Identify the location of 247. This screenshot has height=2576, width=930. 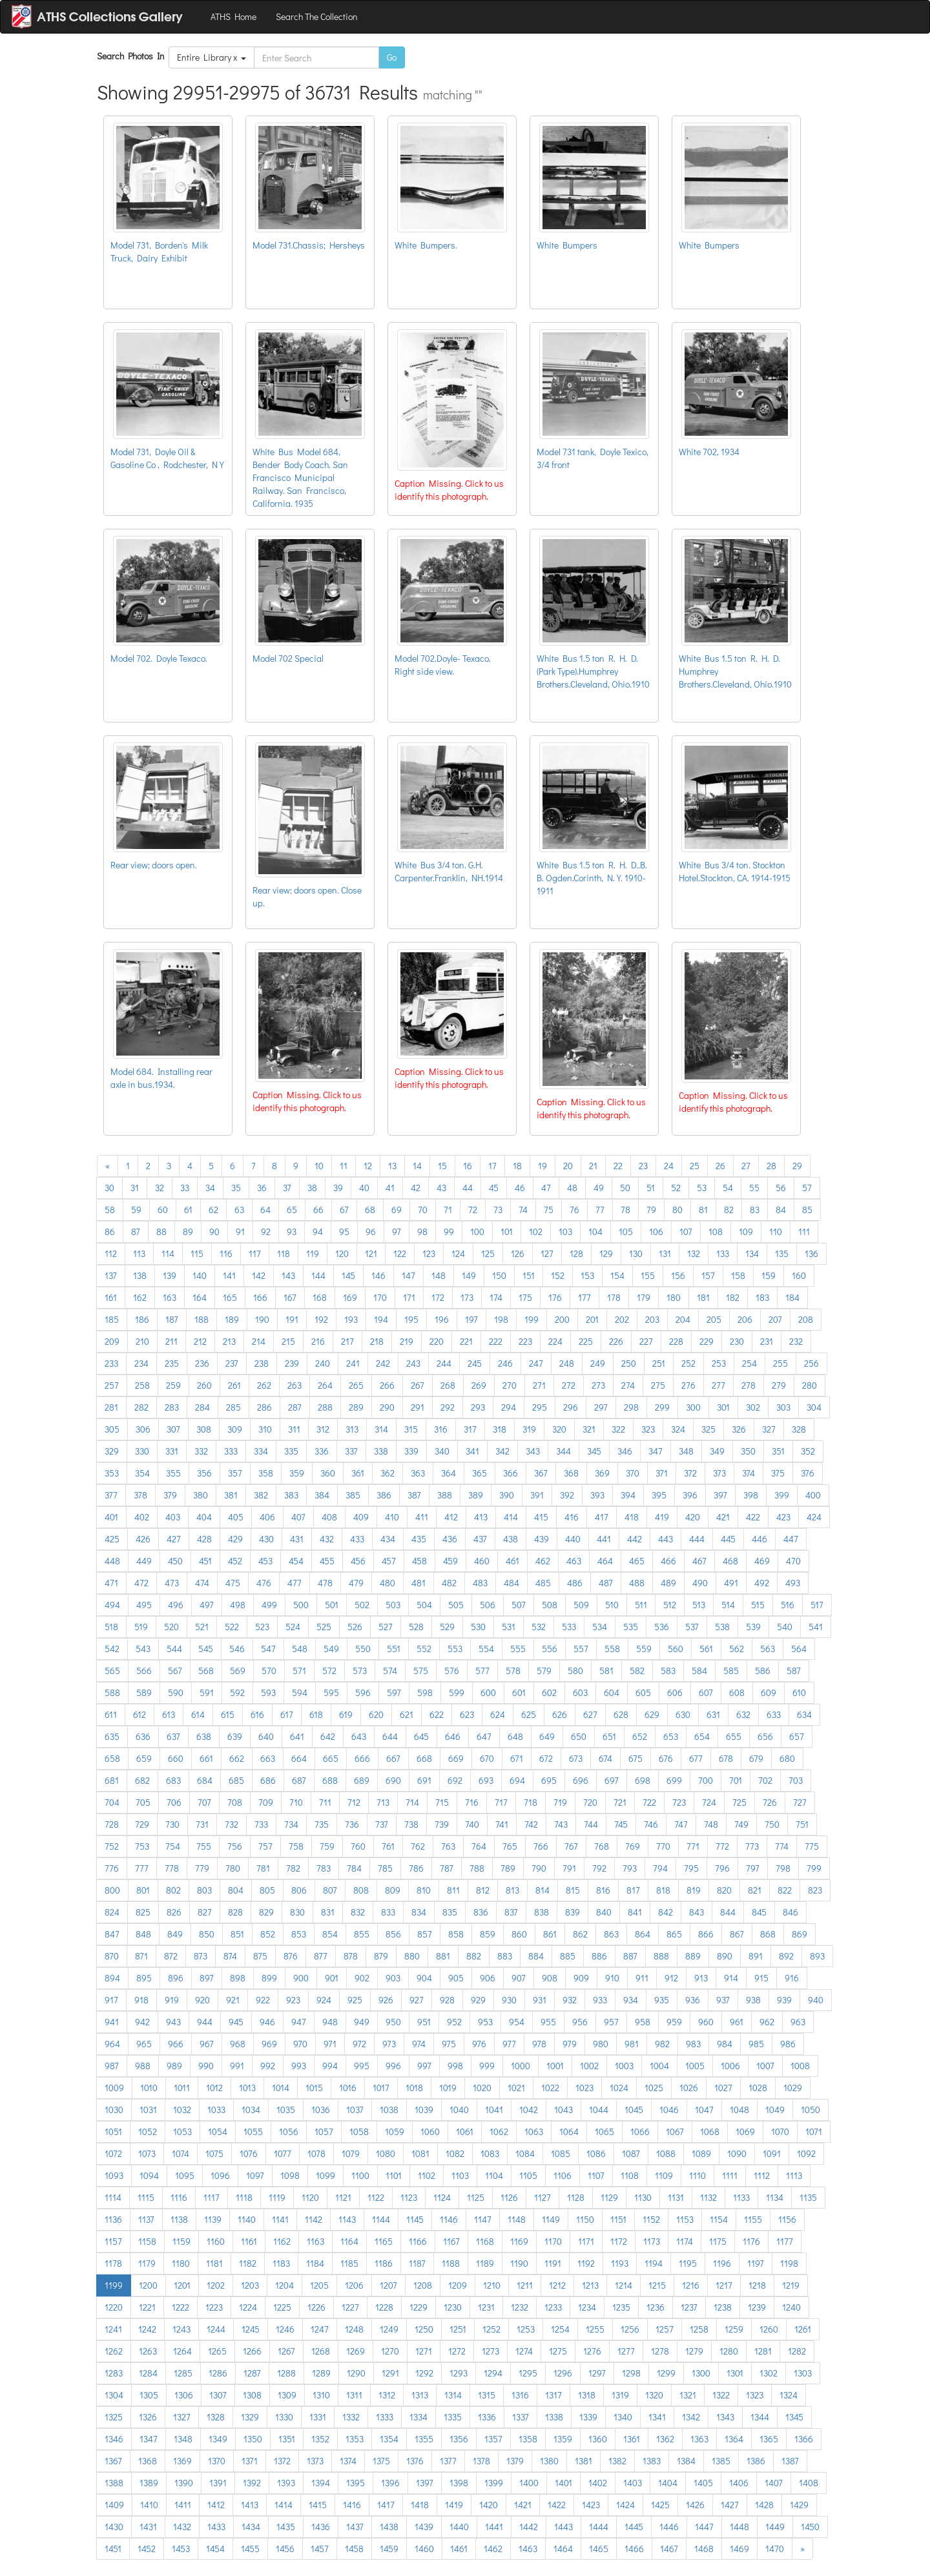
(536, 1363).